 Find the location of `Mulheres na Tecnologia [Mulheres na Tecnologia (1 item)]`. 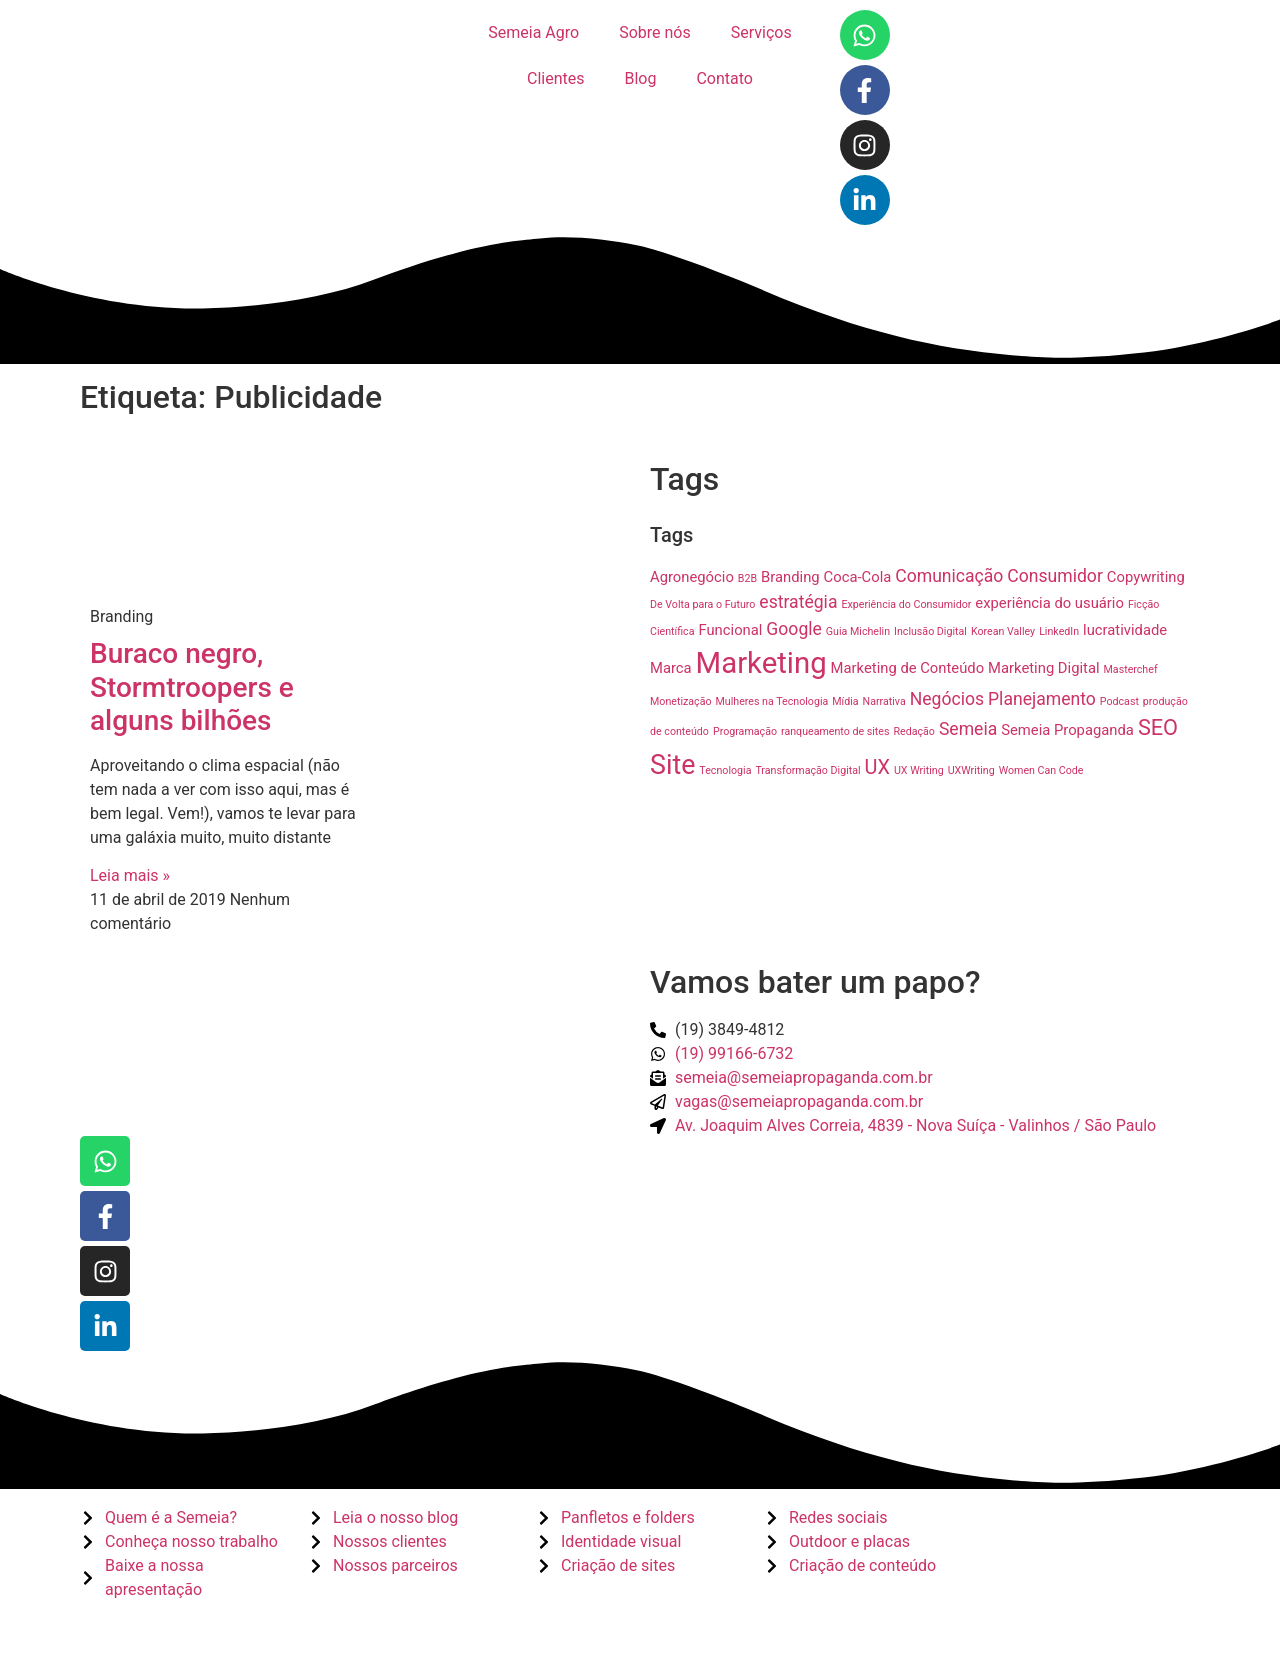

Mulheres na Tecnologia [Mulheres na Tecnologia (1 item)] is located at coordinates (772, 701).